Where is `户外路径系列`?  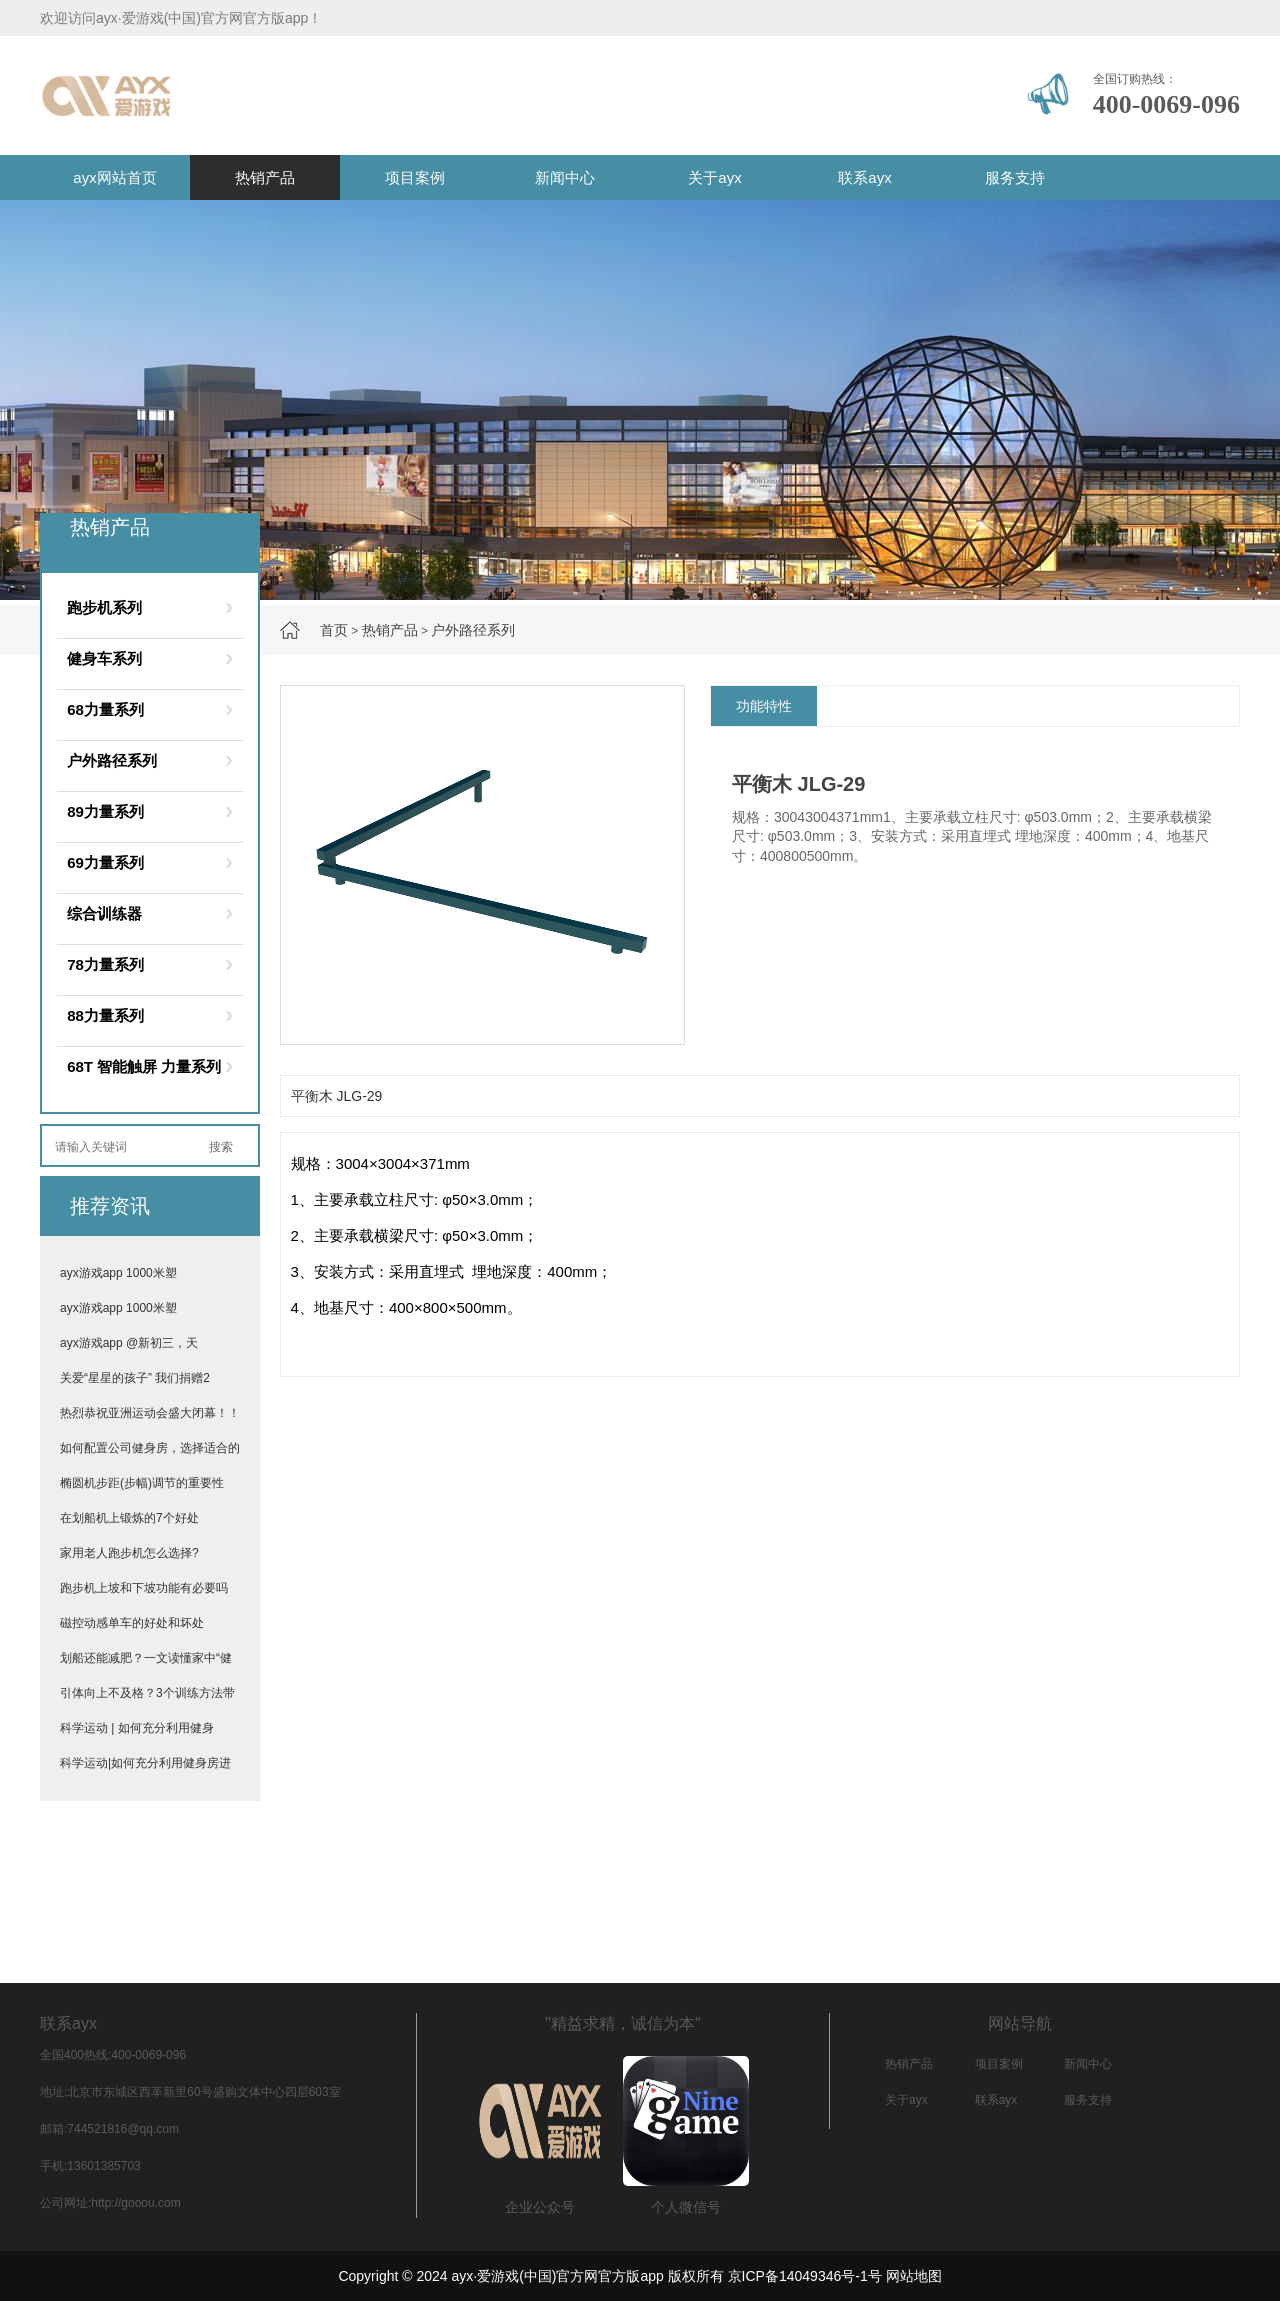
户外路径系列 is located at coordinates (473, 630).